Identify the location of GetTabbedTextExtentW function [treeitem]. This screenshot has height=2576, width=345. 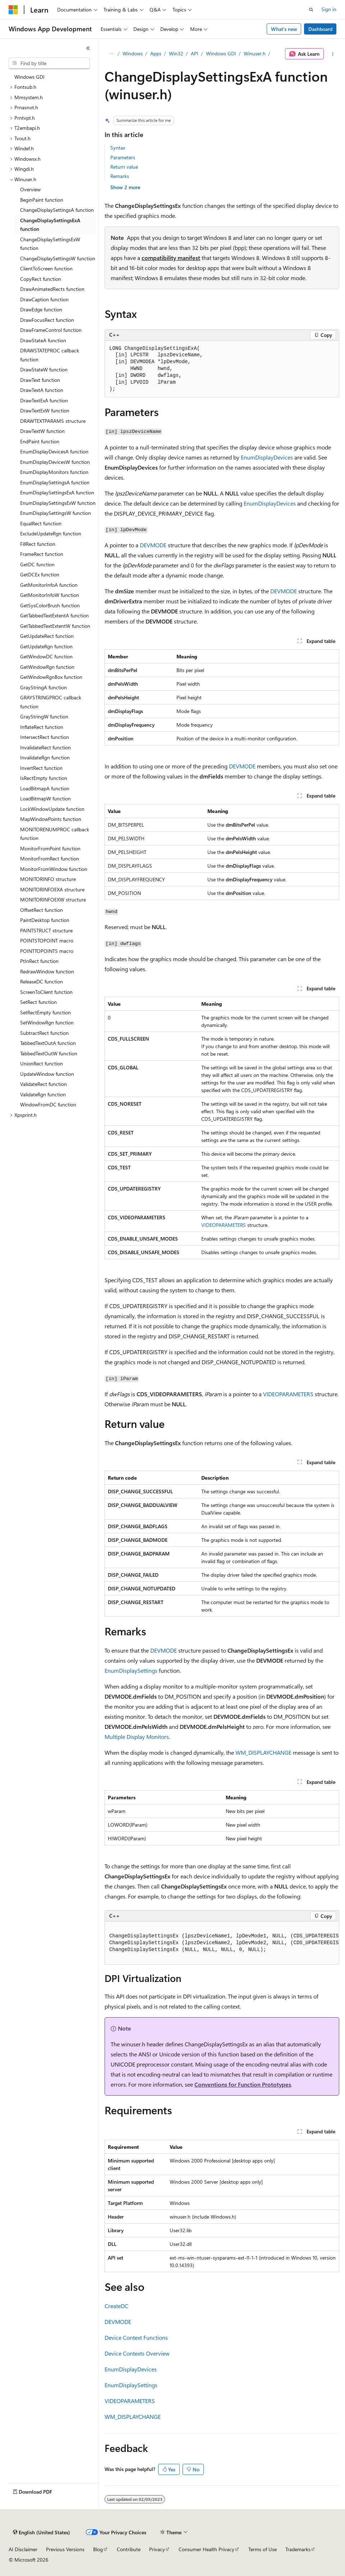
(55, 625).